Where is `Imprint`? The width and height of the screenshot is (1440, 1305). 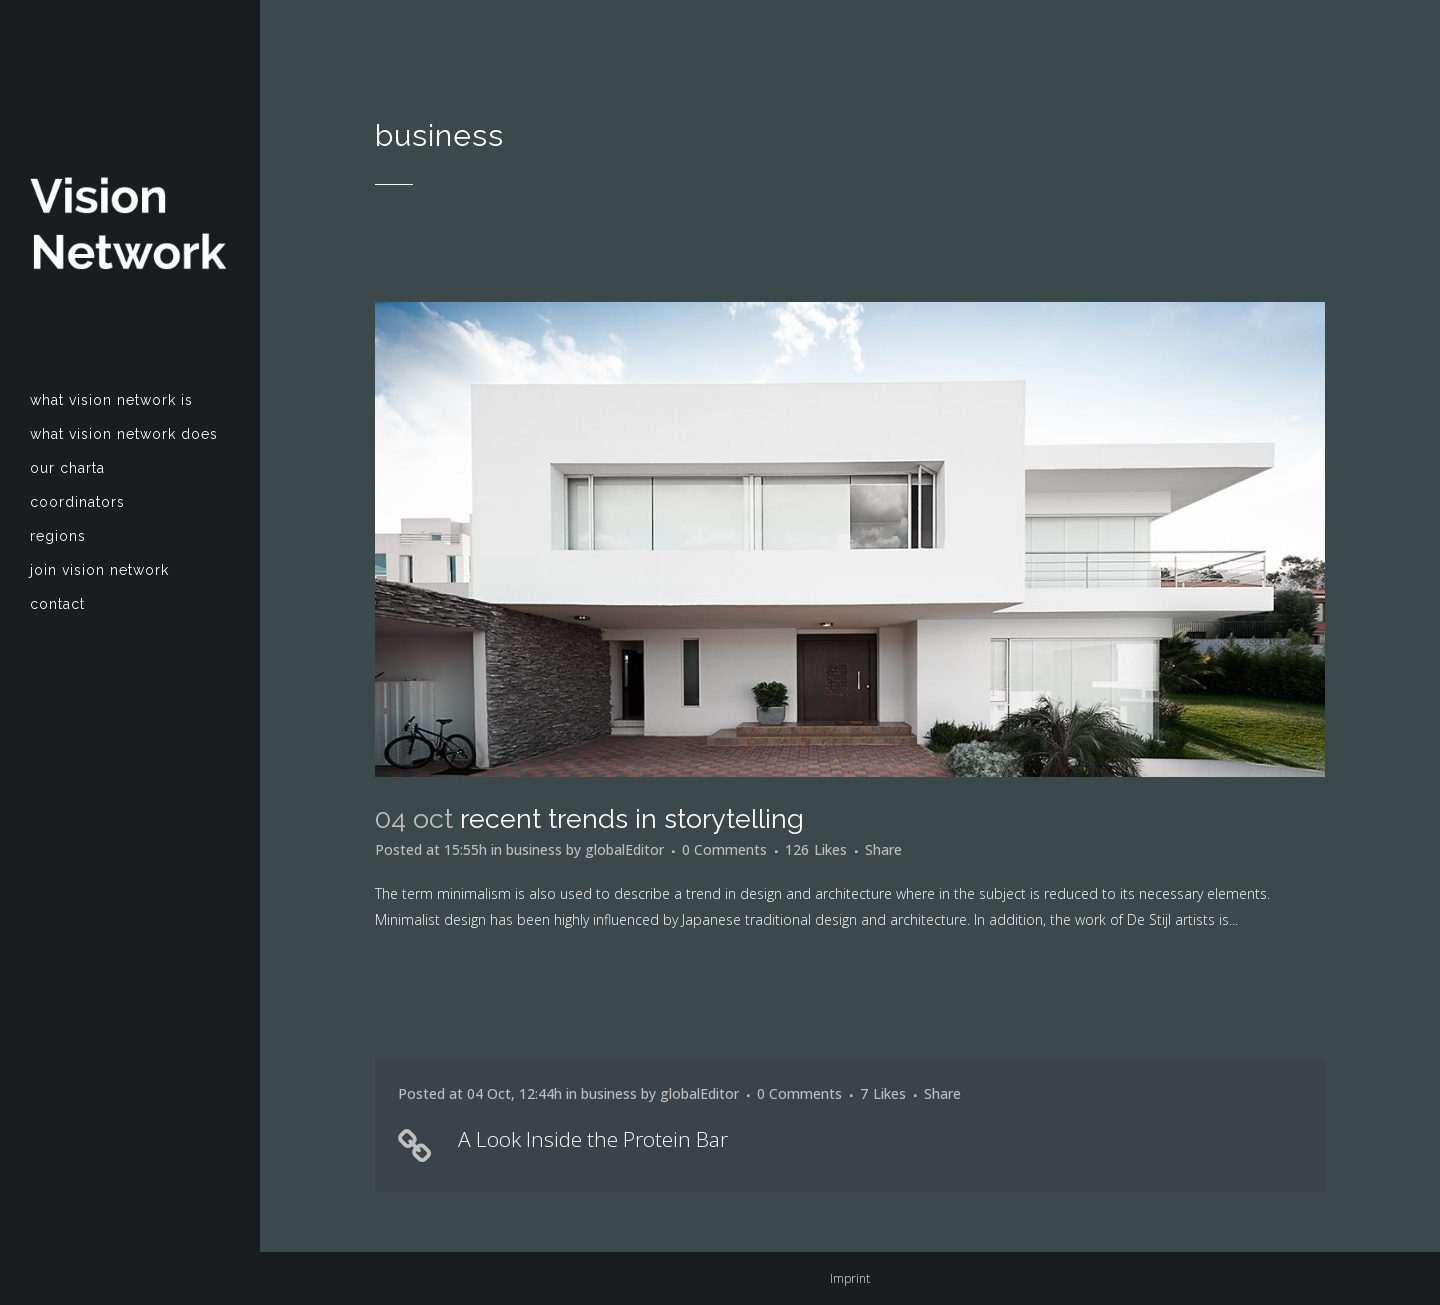 Imprint is located at coordinates (850, 1278).